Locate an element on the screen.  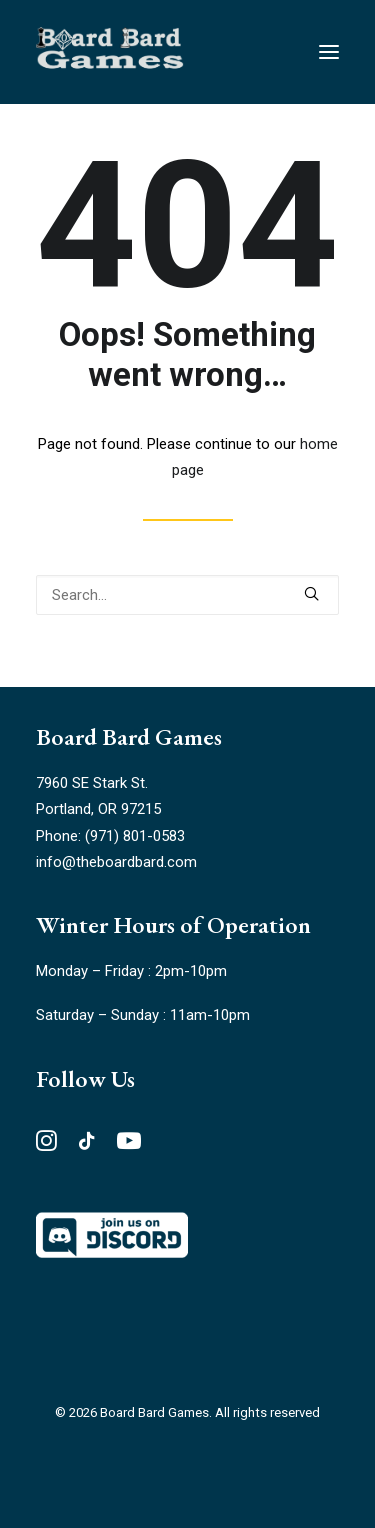
[button"] is located at coordinates (46, 1146).